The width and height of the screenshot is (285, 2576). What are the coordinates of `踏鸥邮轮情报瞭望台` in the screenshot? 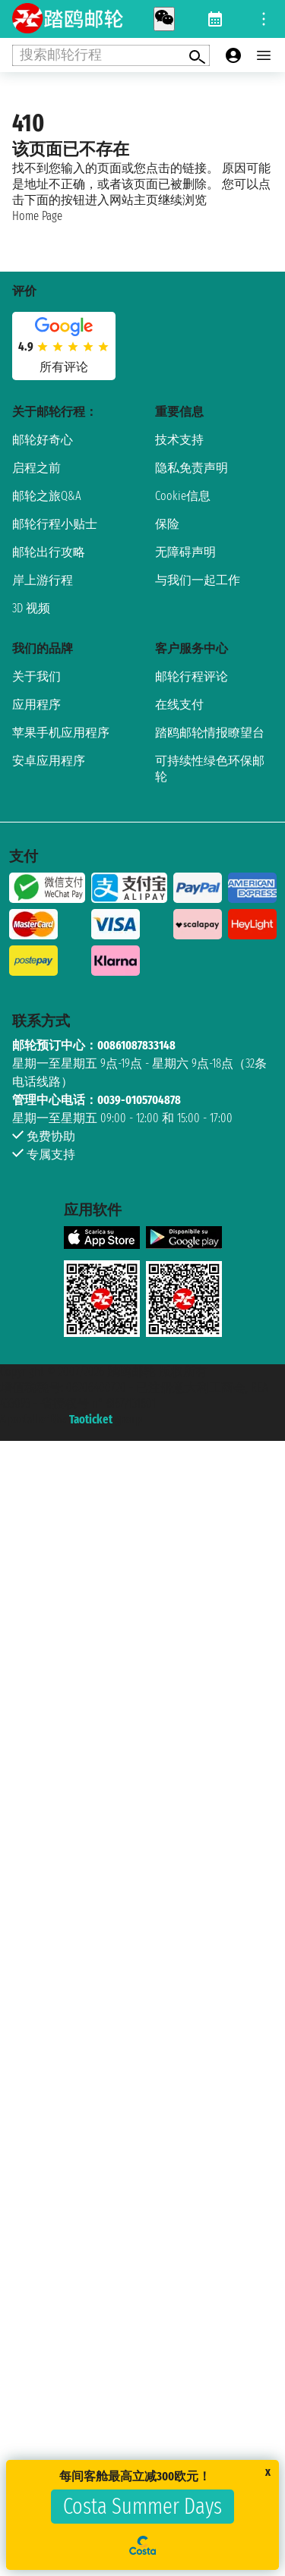 It's located at (209, 732).